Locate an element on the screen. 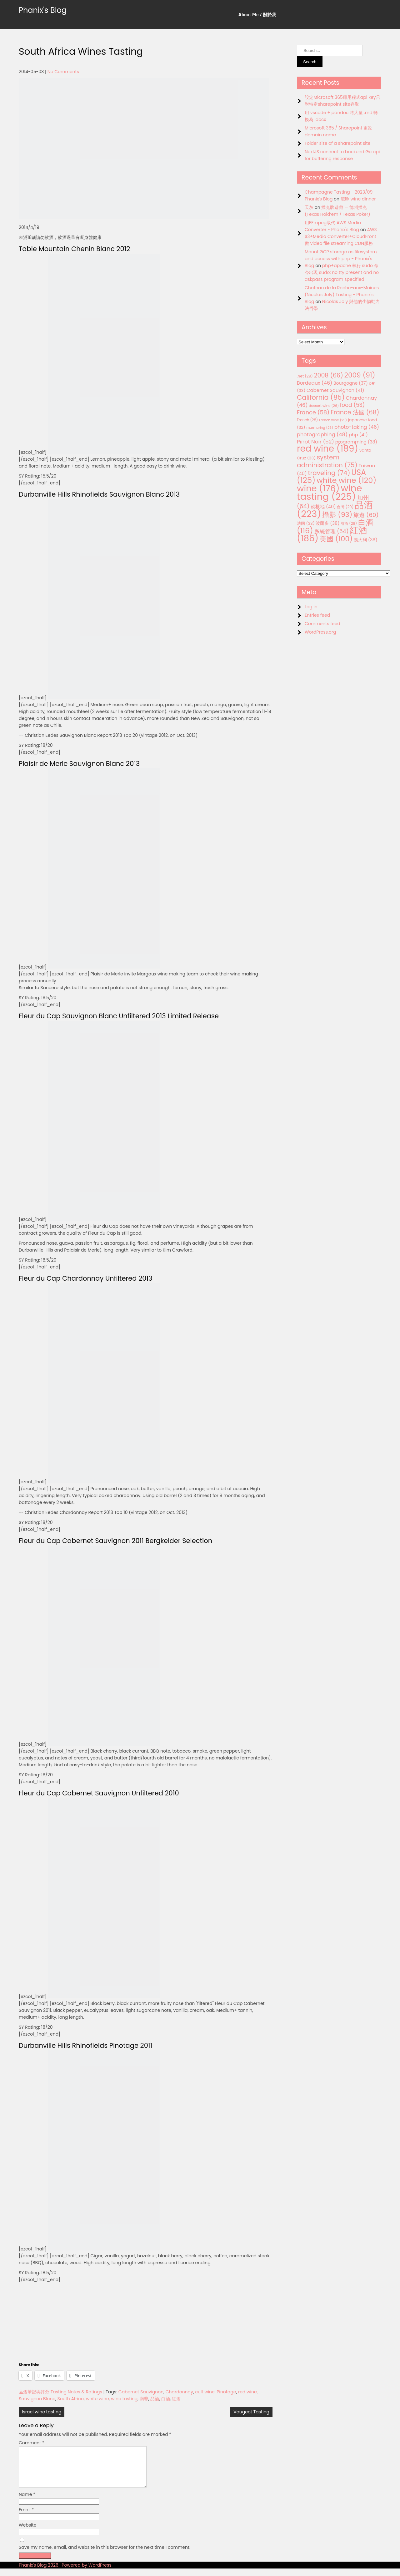  法國 [法國 (33 items)] is located at coordinates (306, 523).